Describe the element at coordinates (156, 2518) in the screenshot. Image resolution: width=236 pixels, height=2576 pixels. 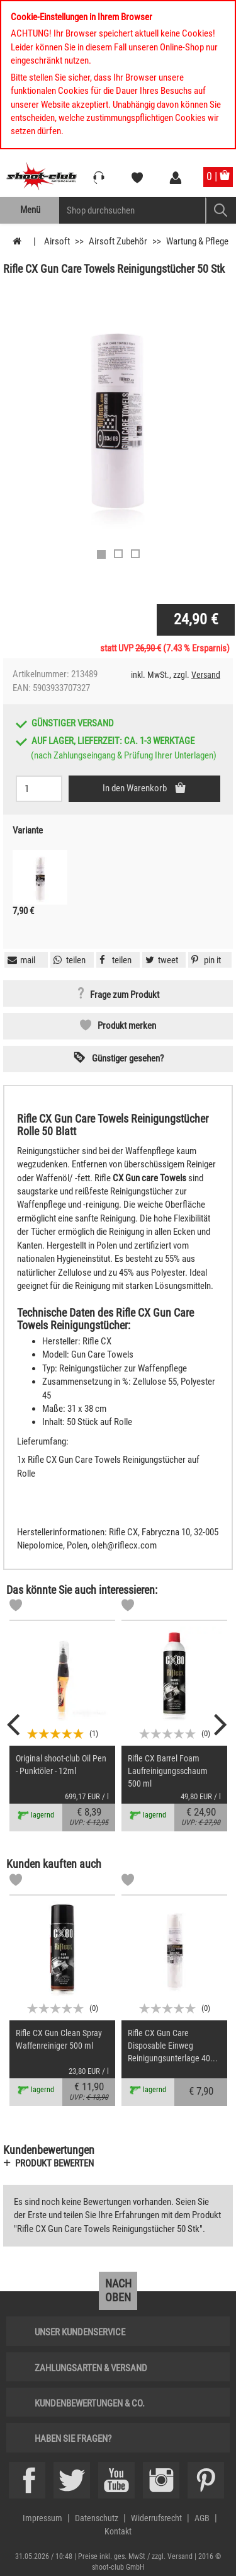
I see `Widerrufsrecht` at that location.